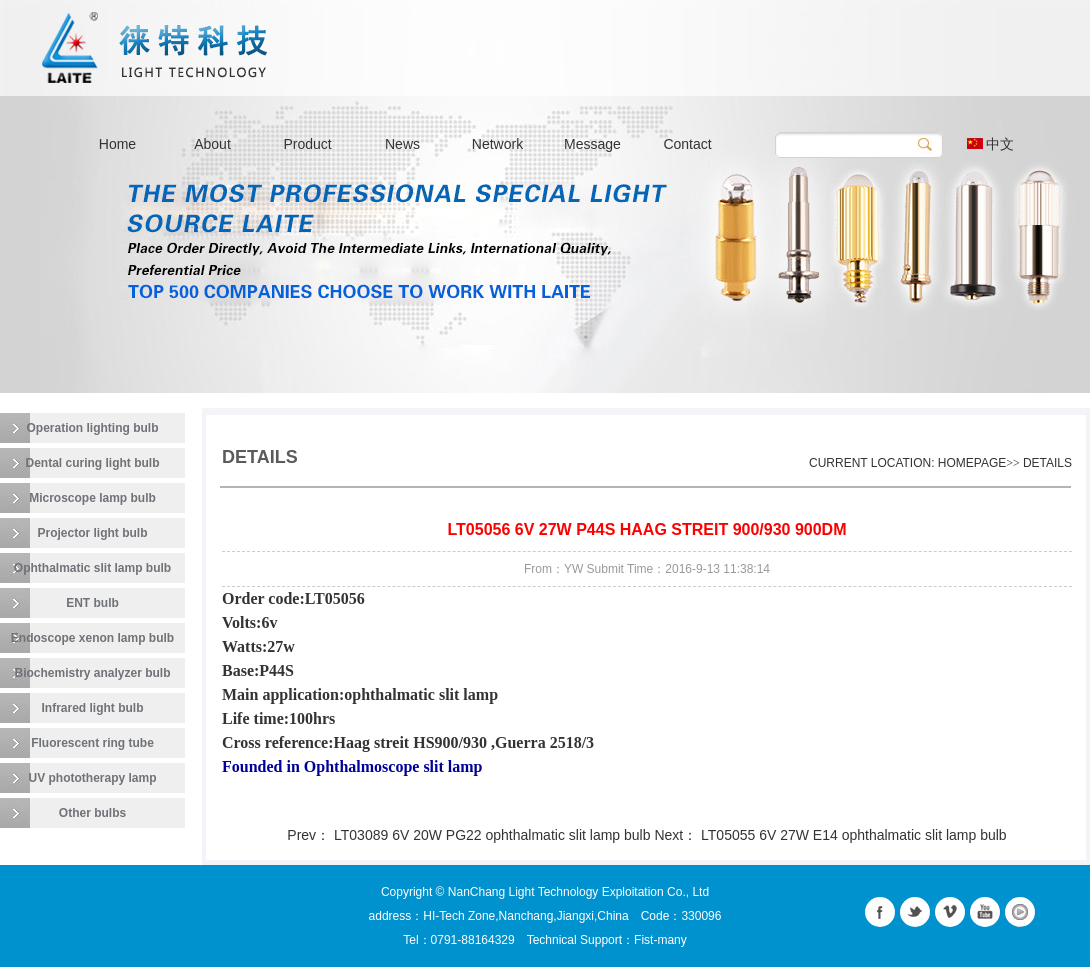 Image resolution: width=1090 pixels, height=967 pixels. I want to click on News, so click(402, 144).